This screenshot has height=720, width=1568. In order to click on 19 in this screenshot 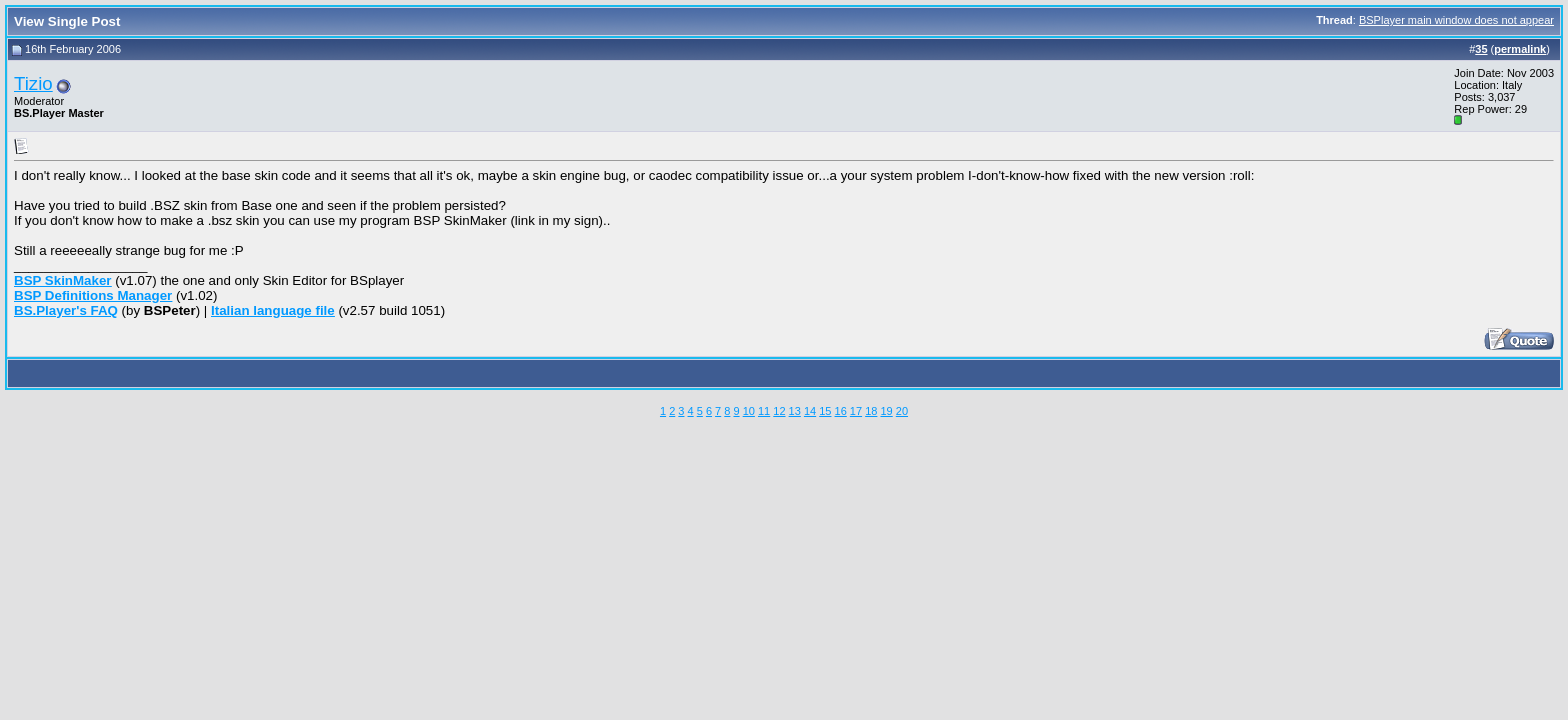, I will do `click(886, 411)`.